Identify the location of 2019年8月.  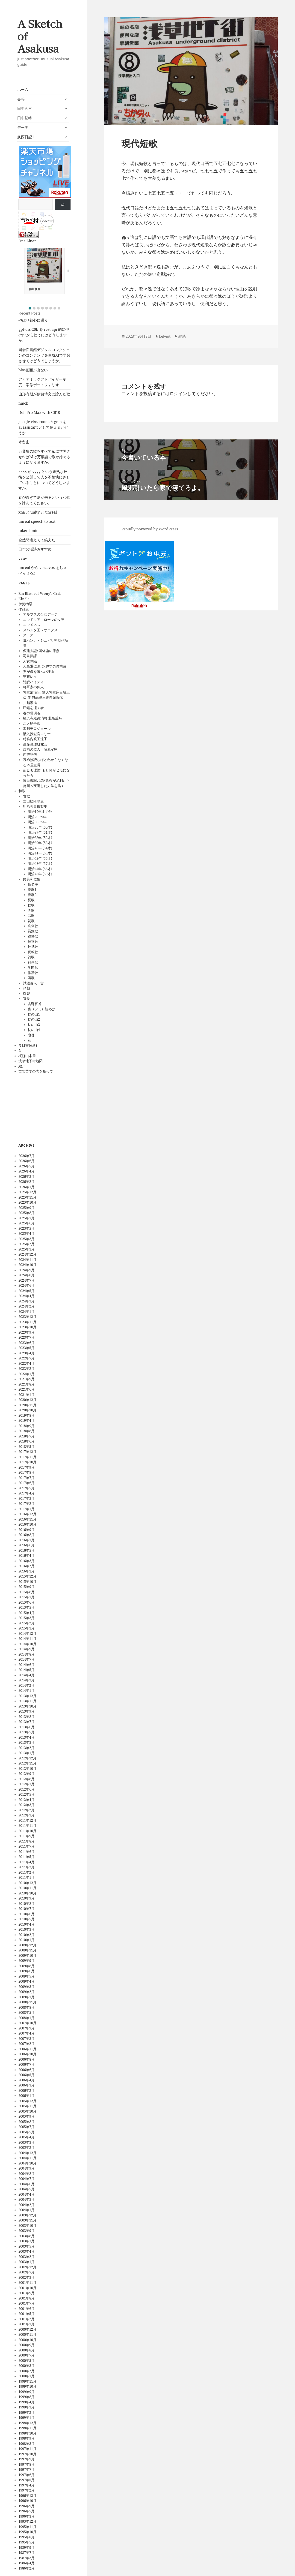
(26, 1415).